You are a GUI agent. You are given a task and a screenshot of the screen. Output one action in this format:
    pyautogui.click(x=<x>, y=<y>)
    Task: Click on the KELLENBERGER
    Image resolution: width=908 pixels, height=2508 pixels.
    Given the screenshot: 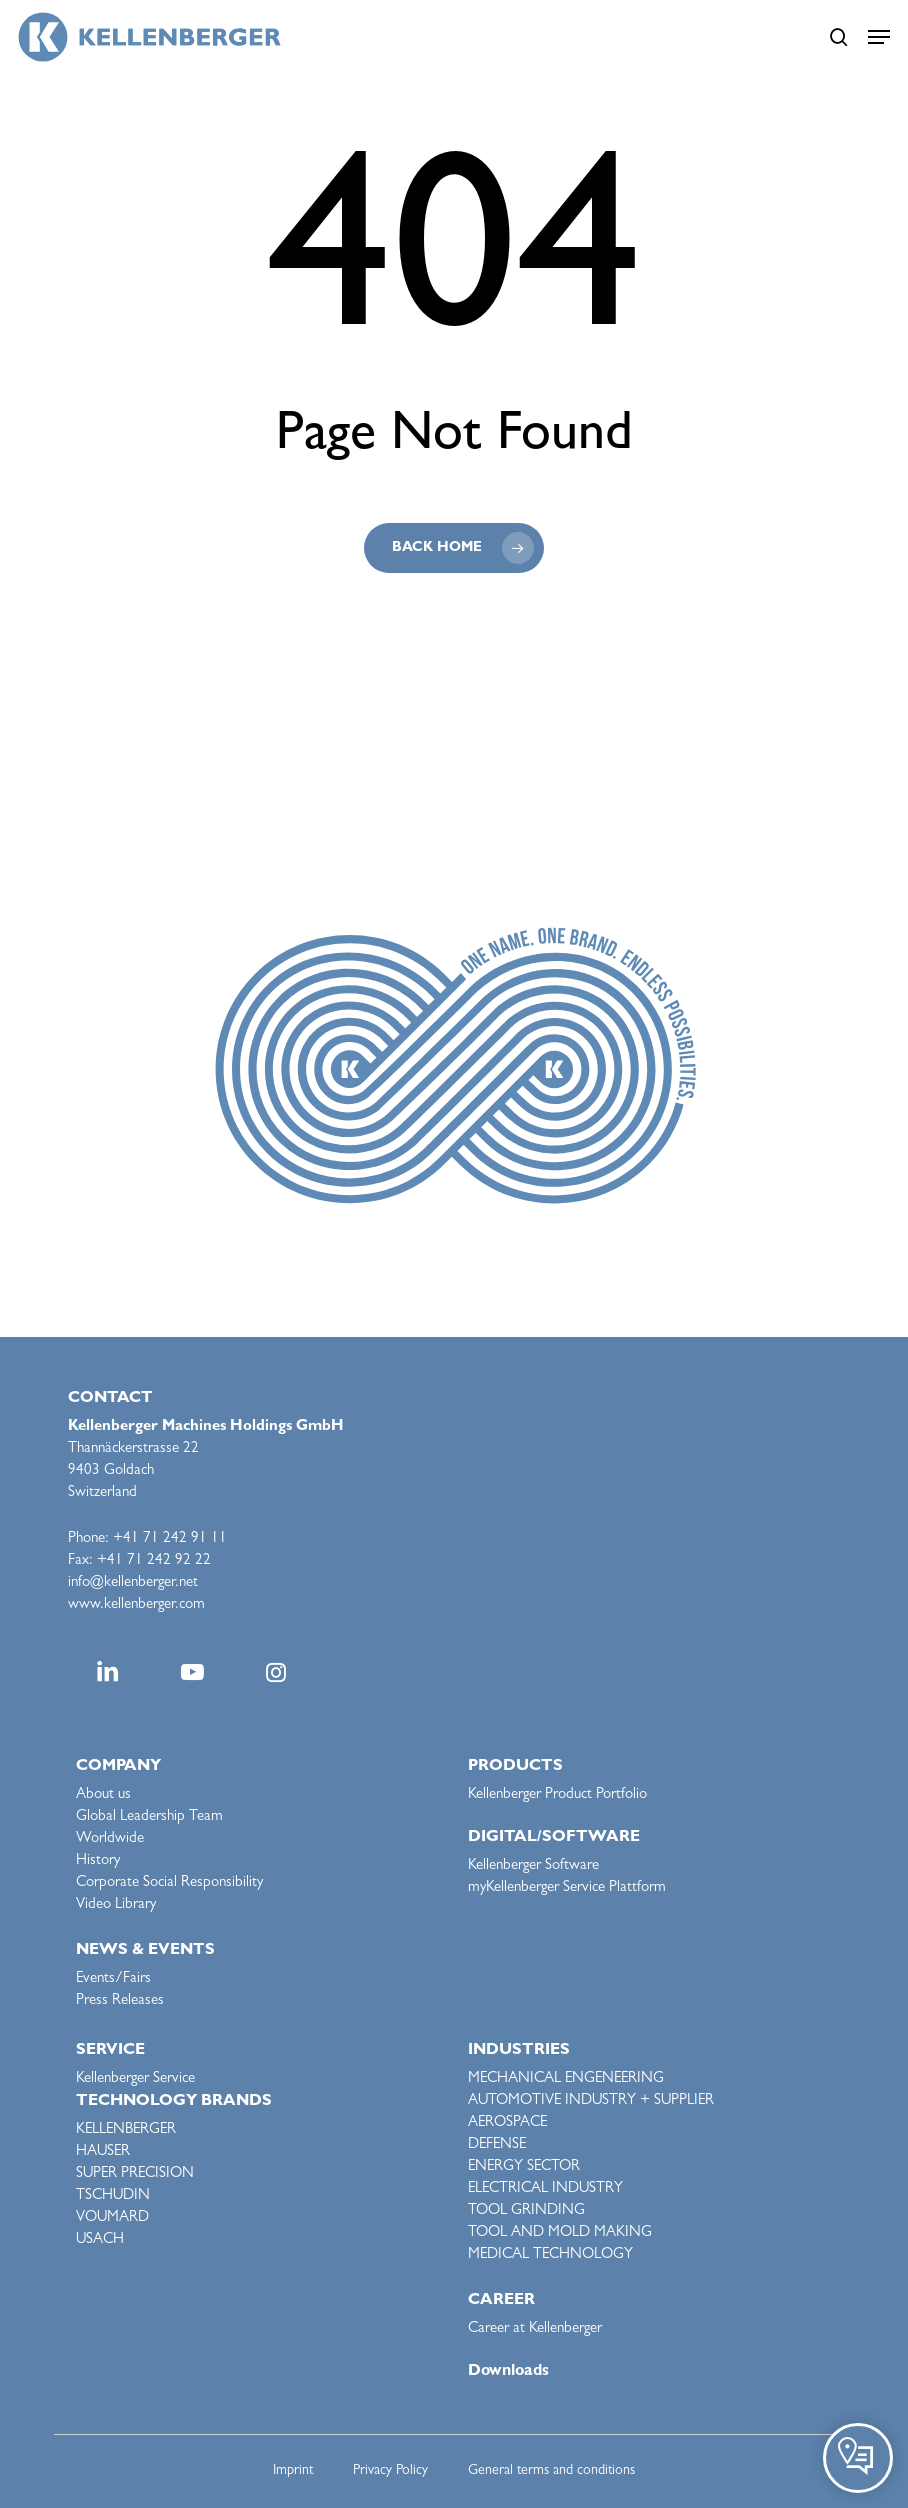 What is the action you would take?
    pyautogui.click(x=126, y=2130)
    